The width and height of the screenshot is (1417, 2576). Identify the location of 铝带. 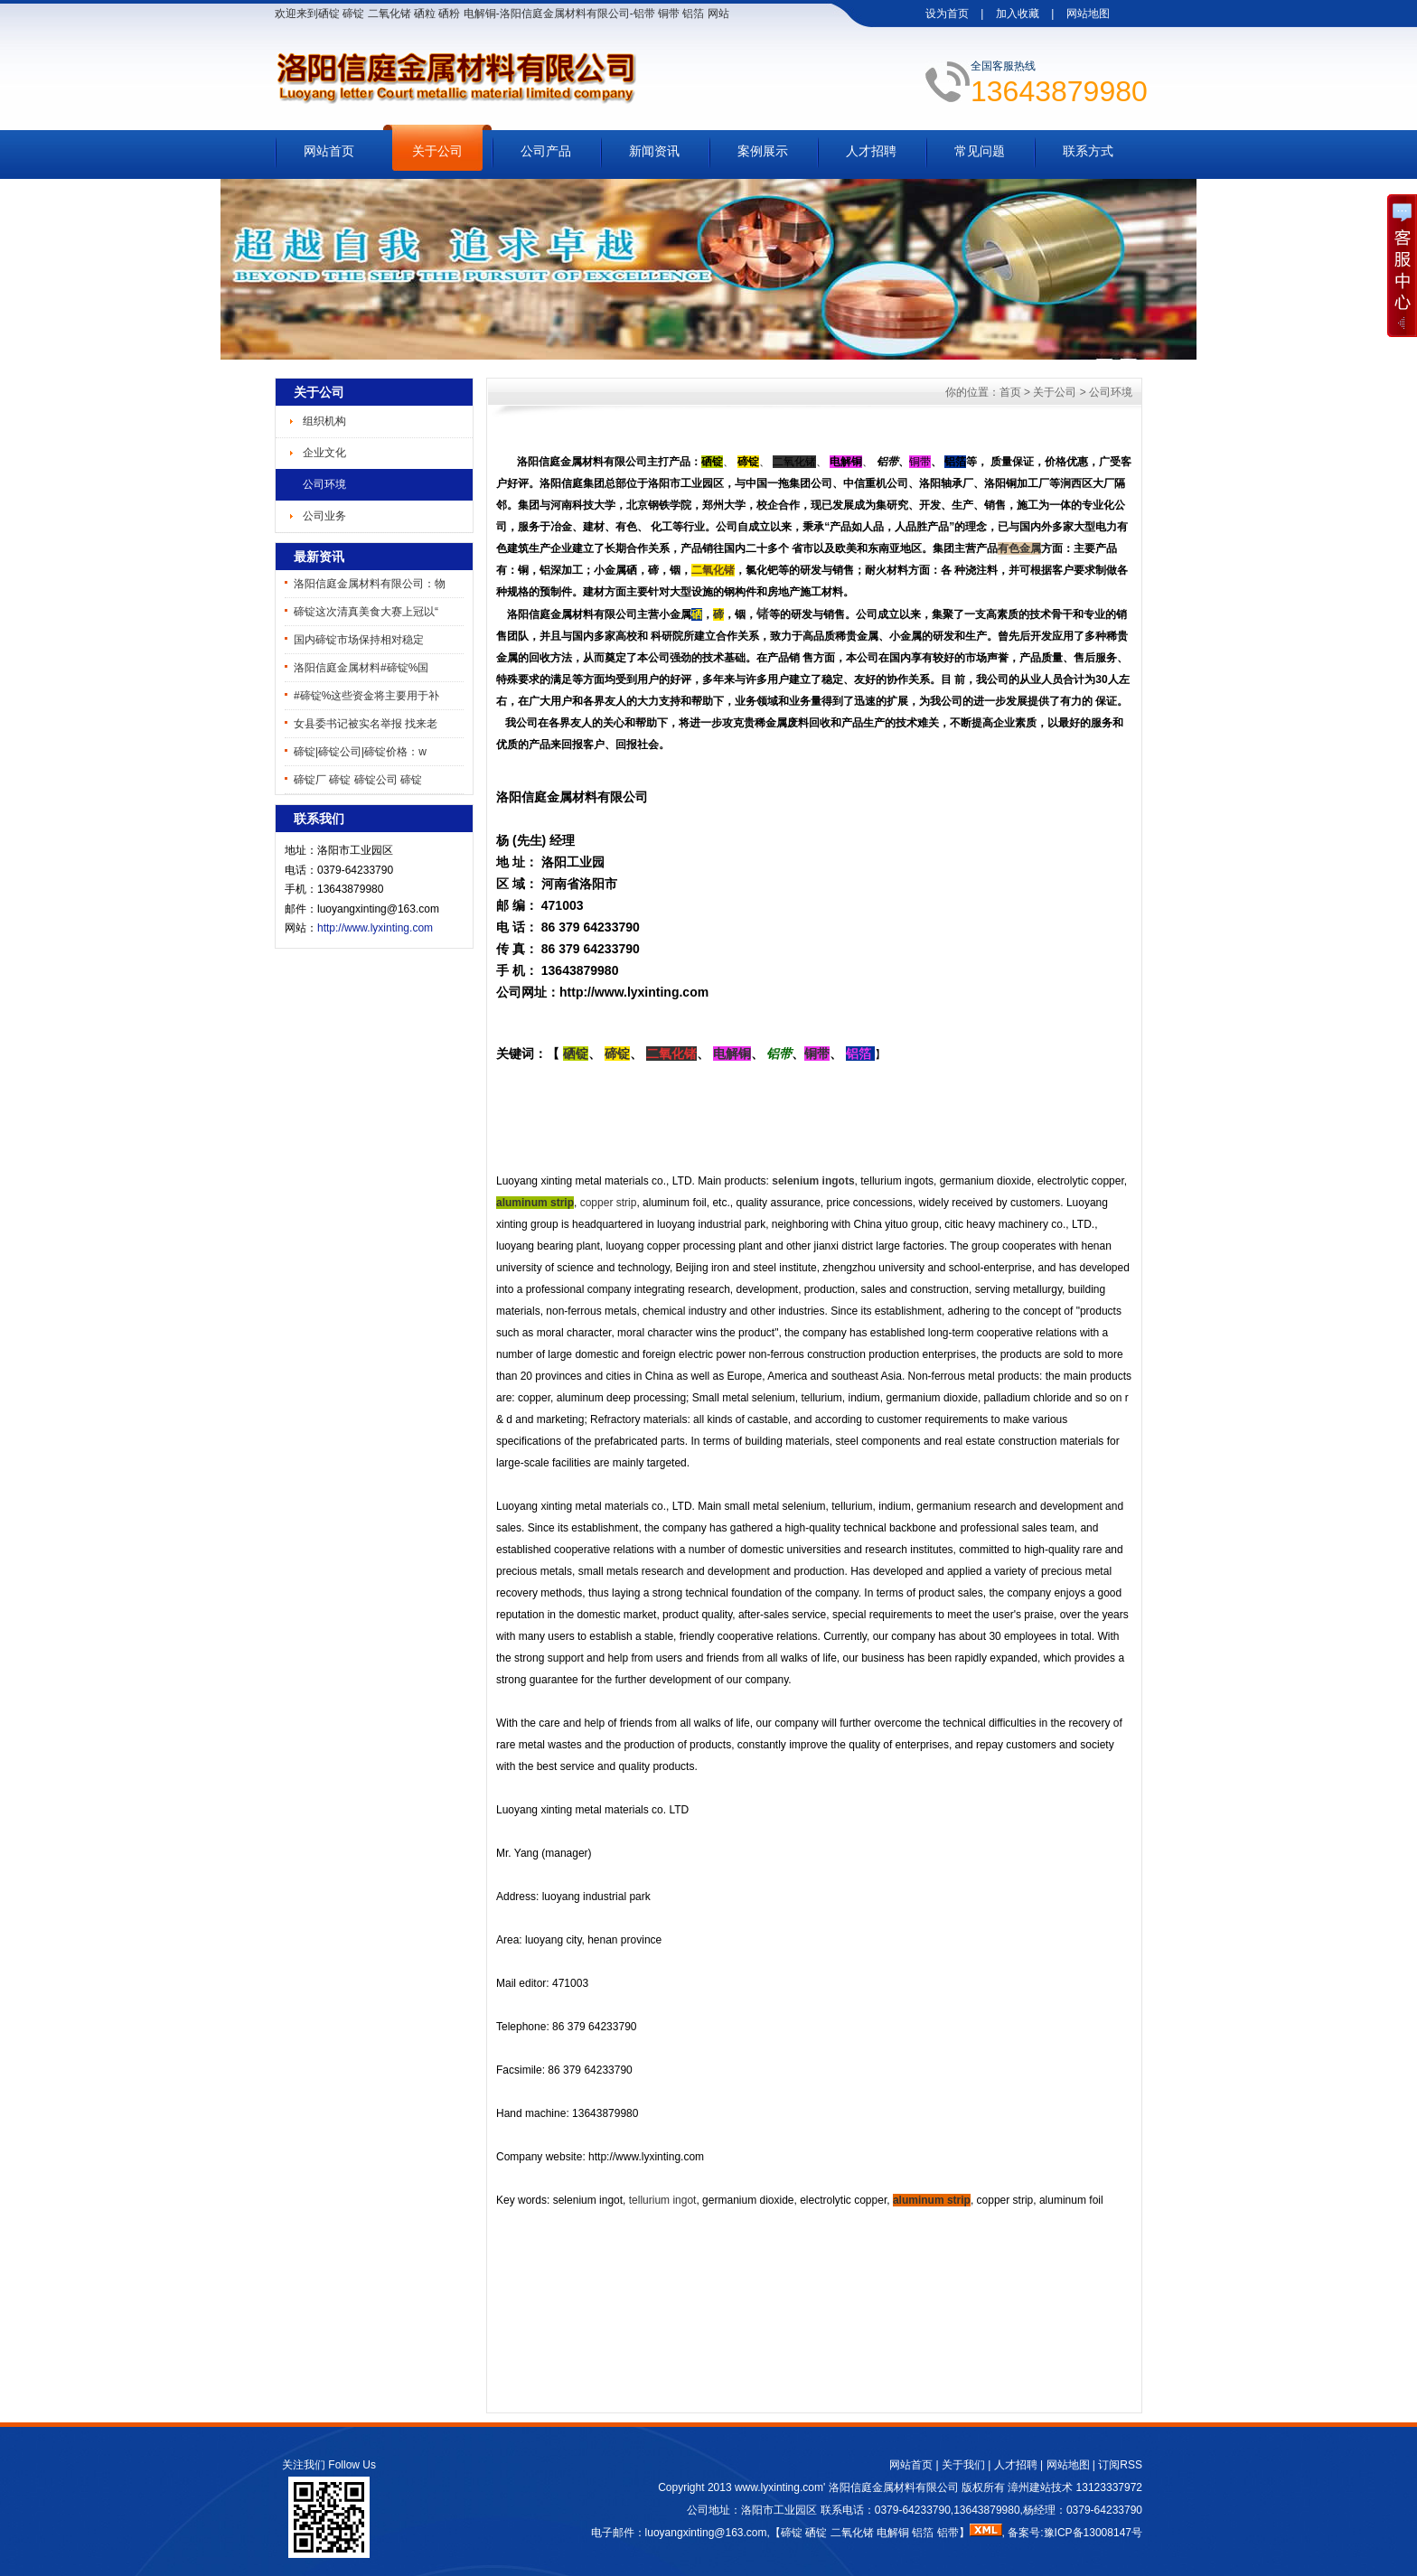
(948, 2532).